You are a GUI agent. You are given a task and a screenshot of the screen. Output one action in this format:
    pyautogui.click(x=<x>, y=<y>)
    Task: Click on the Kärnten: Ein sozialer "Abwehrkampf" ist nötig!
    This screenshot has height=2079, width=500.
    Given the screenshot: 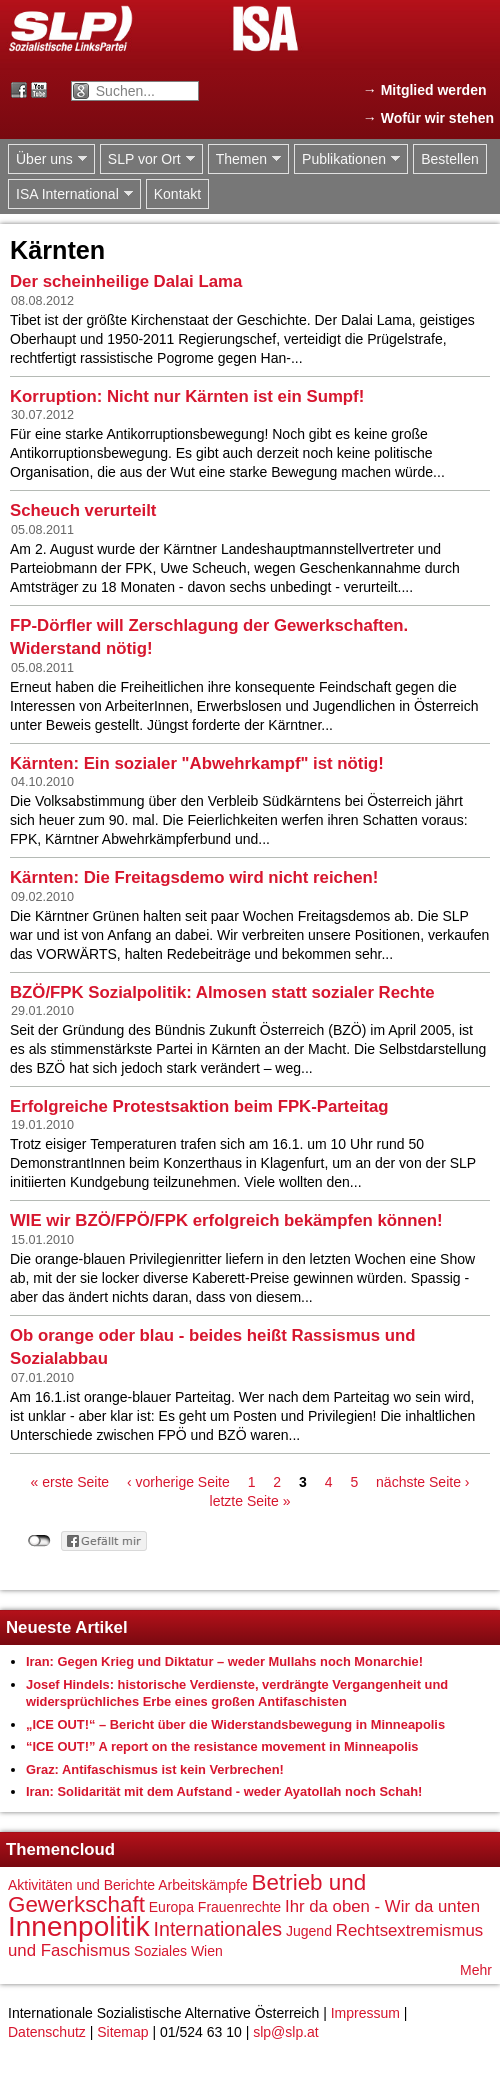 What is the action you would take?
    pyautogui.click(x=197, y=763)
    